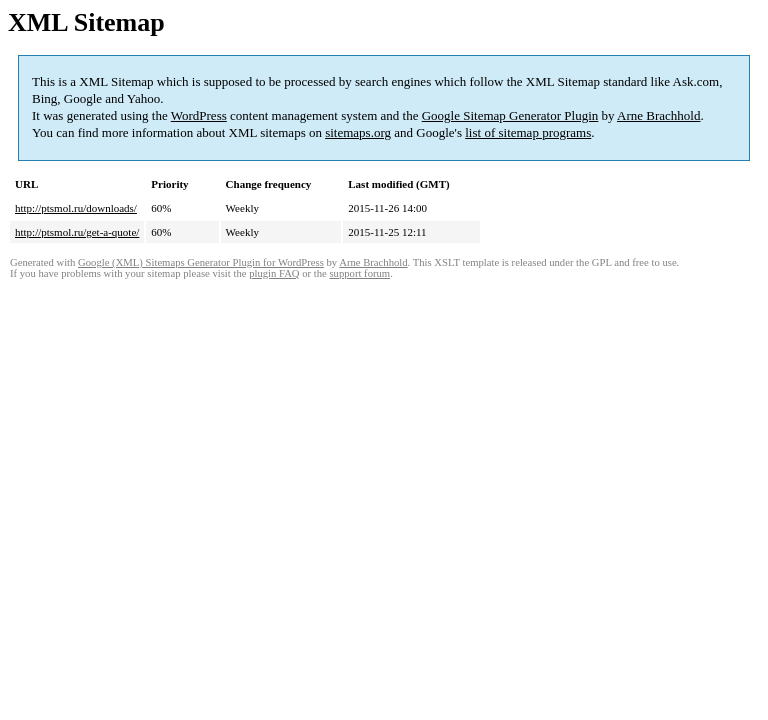 Image resolution: width=768 pixels, height=720 pixels. I want to click on sitemaps.org, so click(358, 132).